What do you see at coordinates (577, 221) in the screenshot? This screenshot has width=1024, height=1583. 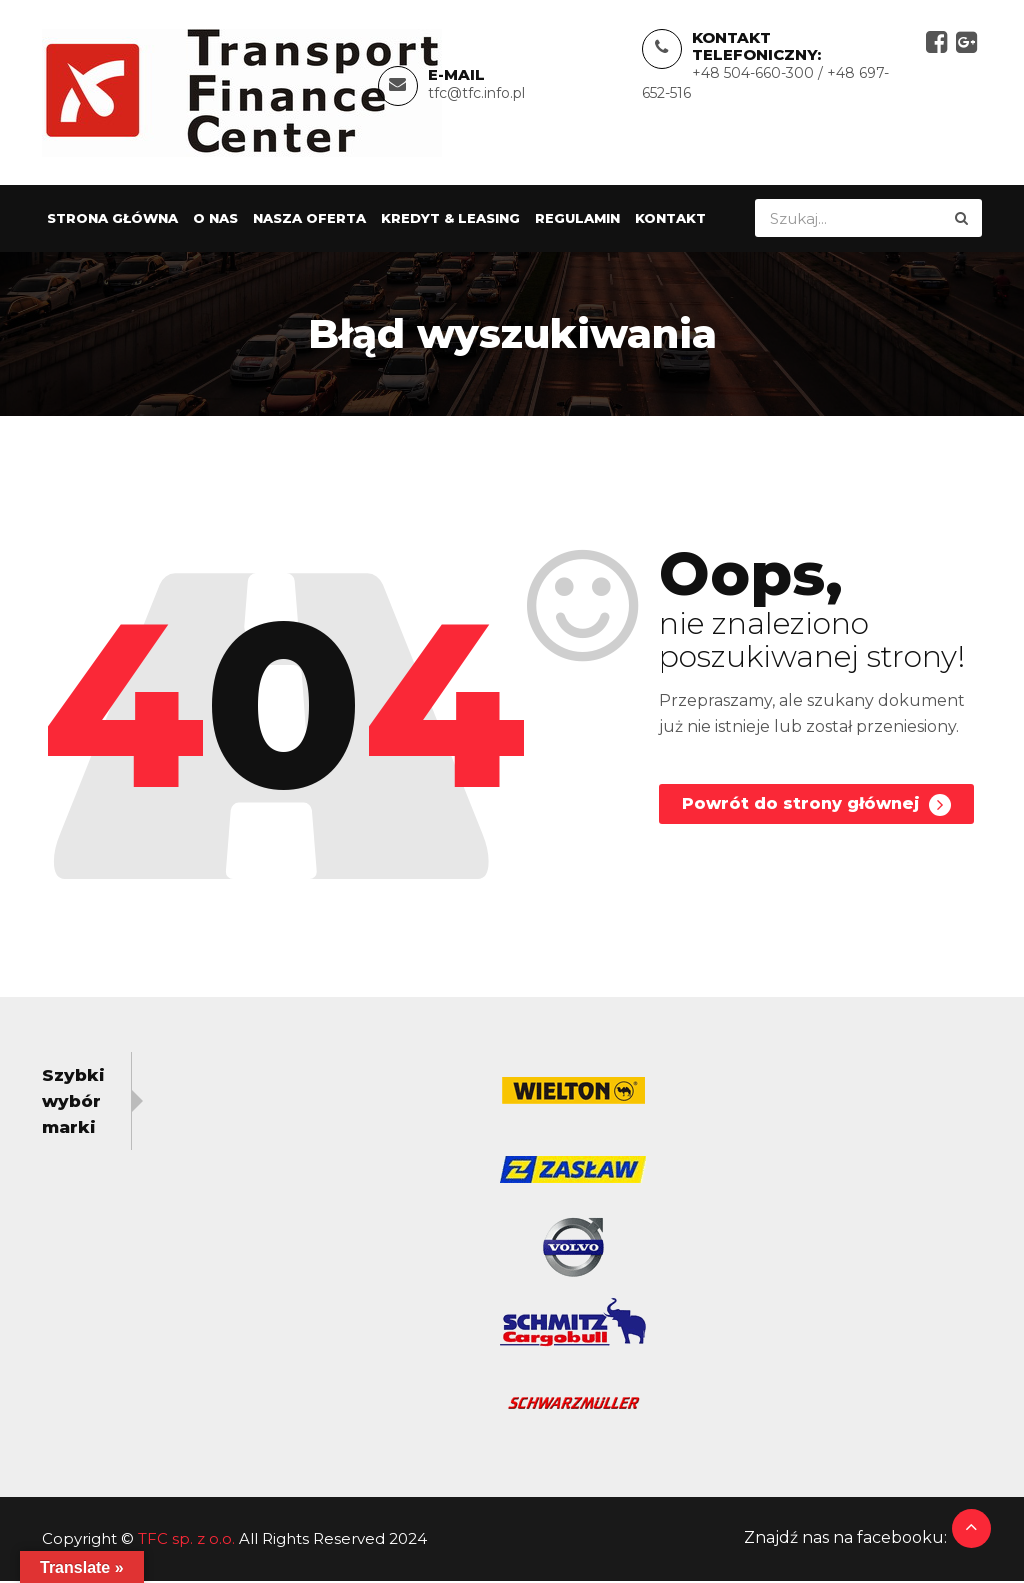 I see `Regulamin` at bounding box center [577, 221].